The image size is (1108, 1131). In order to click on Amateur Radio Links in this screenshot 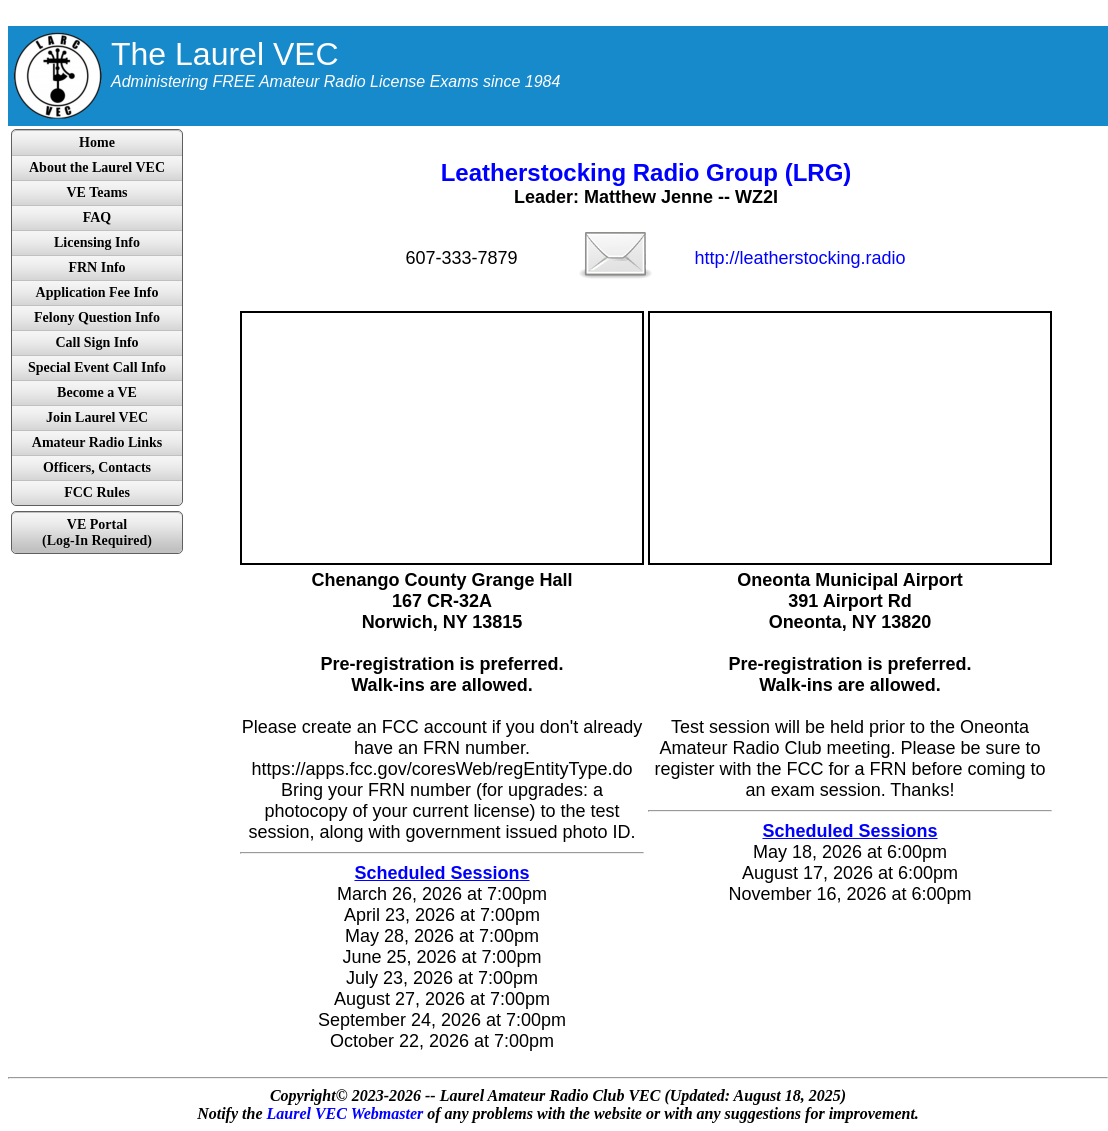, I will do `click(97, 442)`.